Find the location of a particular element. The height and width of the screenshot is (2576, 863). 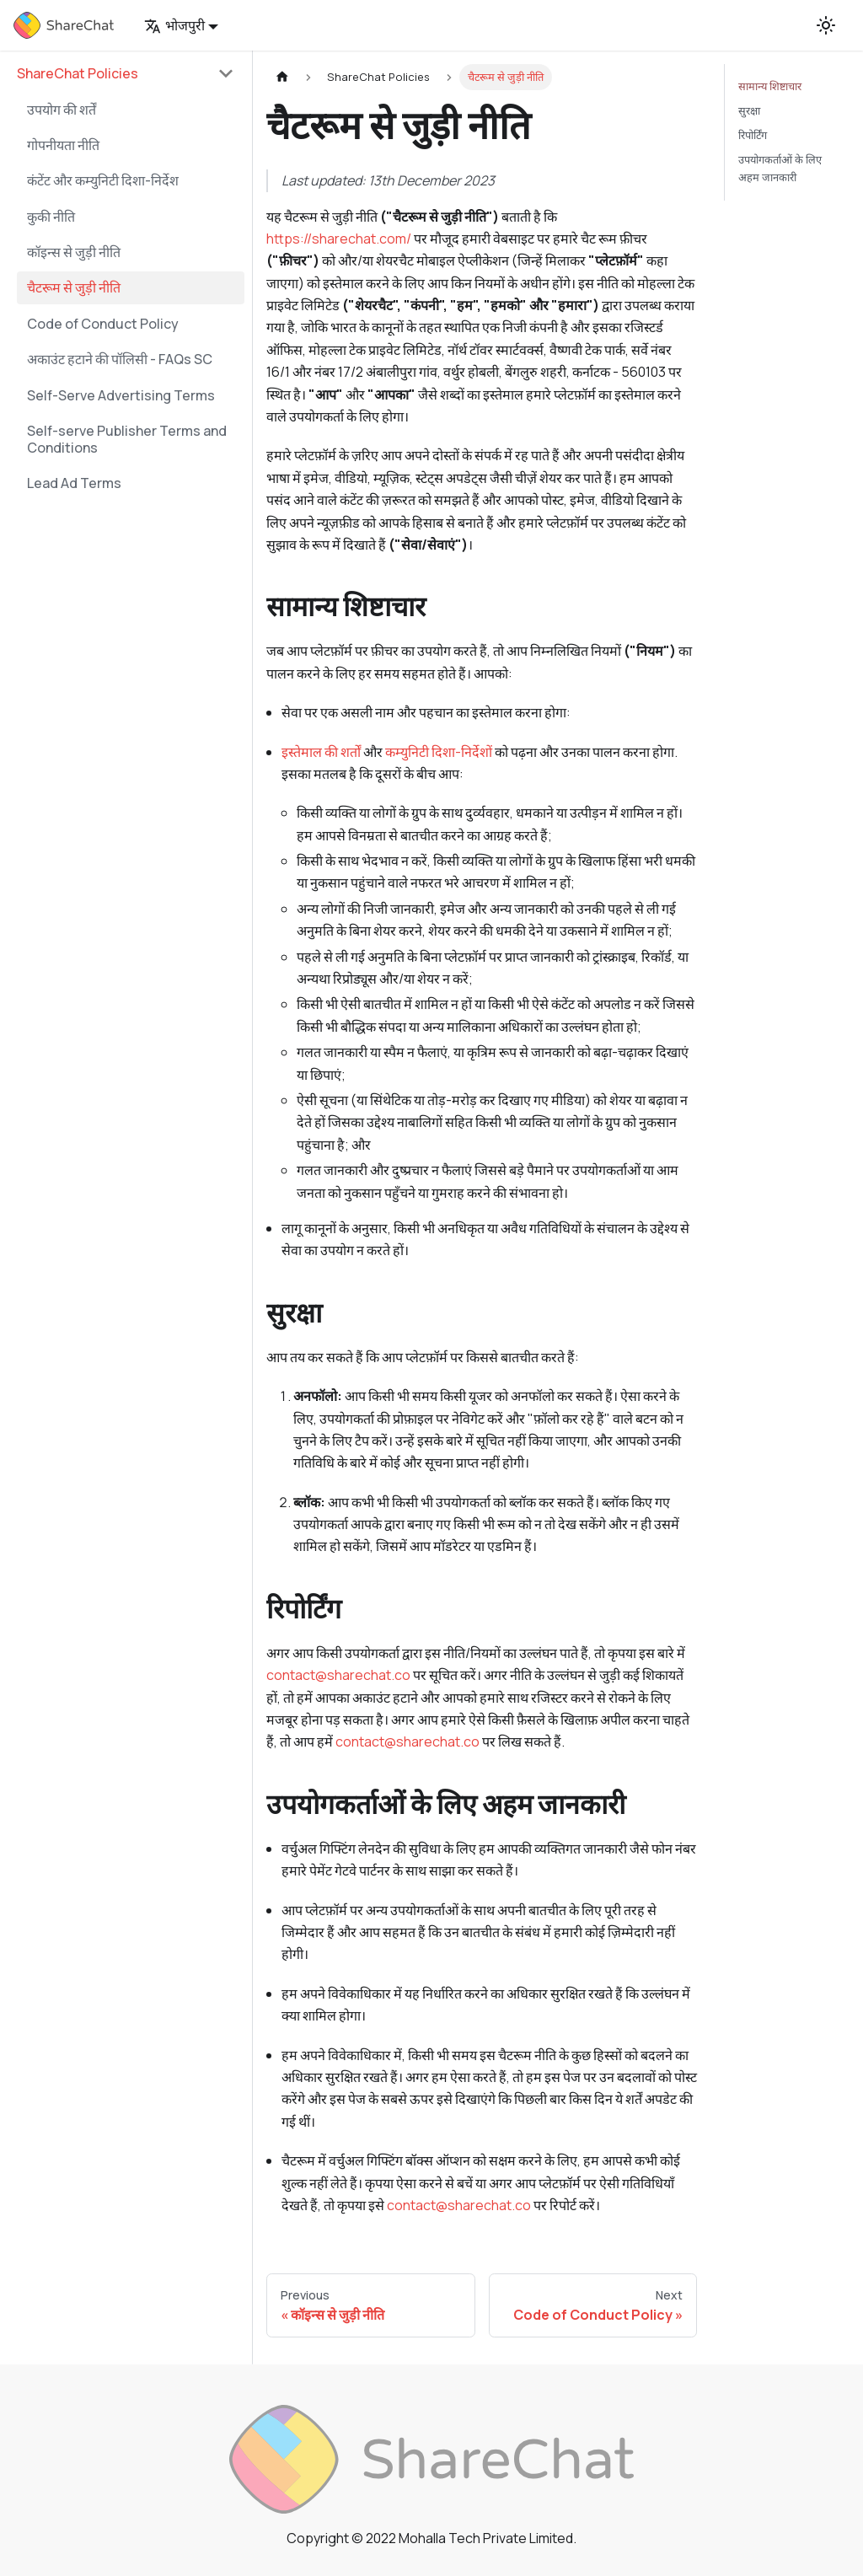

कुकी नीति is located at coordinates (51, 216).